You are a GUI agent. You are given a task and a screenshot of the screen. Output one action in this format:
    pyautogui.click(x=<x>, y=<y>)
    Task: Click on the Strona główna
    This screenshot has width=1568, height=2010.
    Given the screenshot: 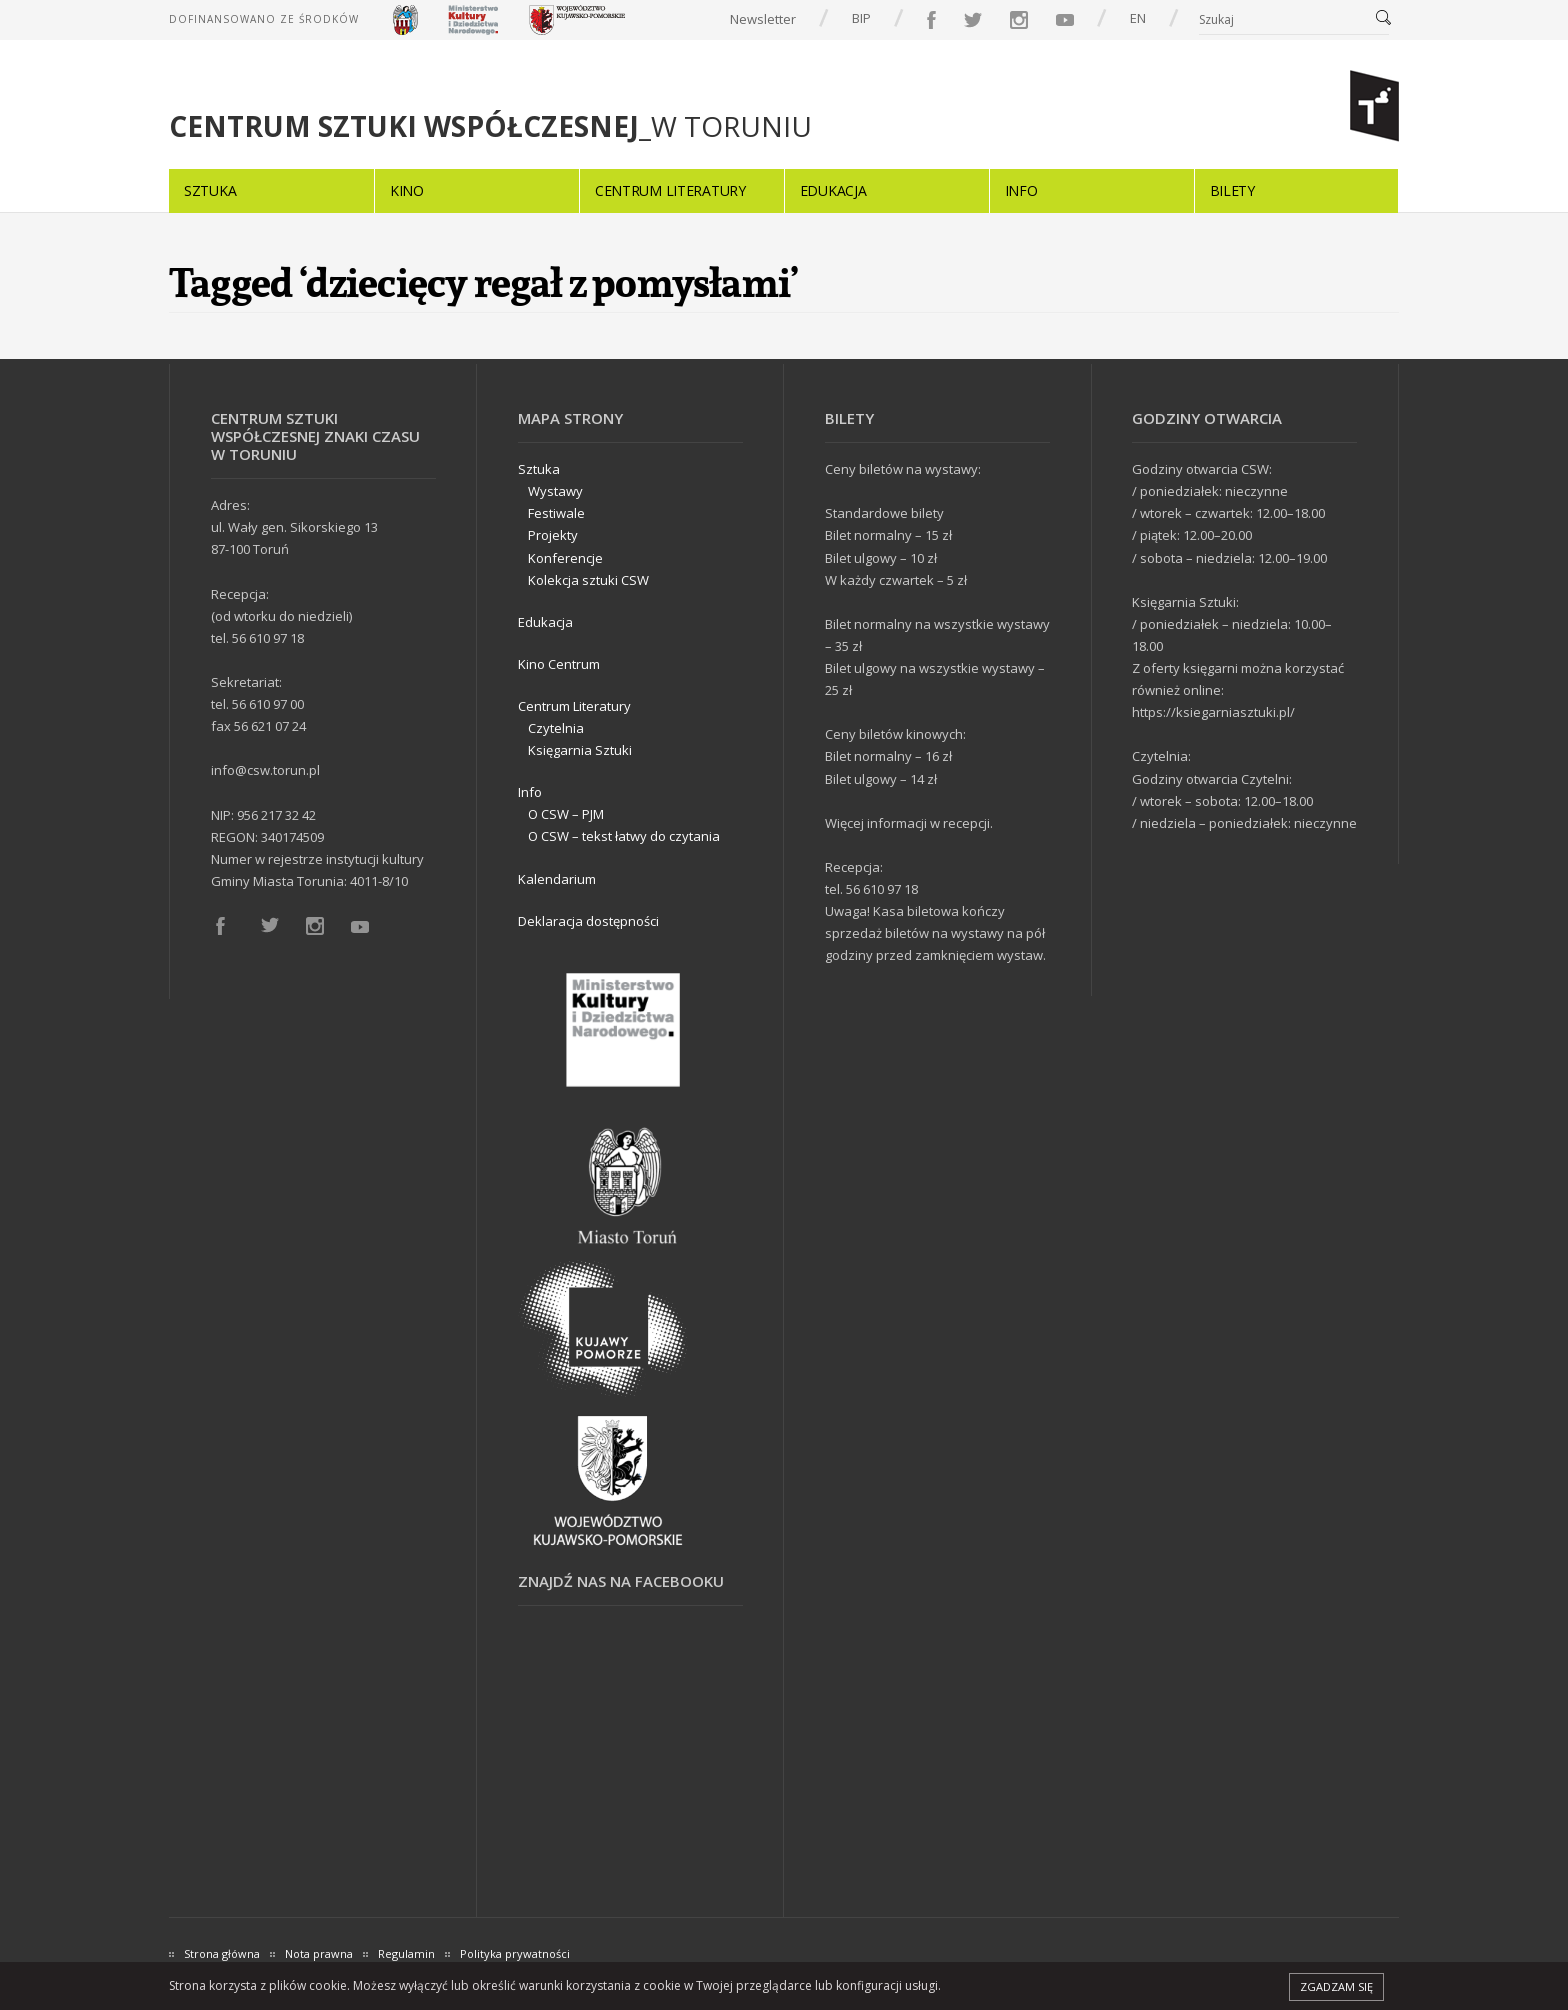 What is the action you would take?
    pyautogui.click(x=222, y=1953)
    